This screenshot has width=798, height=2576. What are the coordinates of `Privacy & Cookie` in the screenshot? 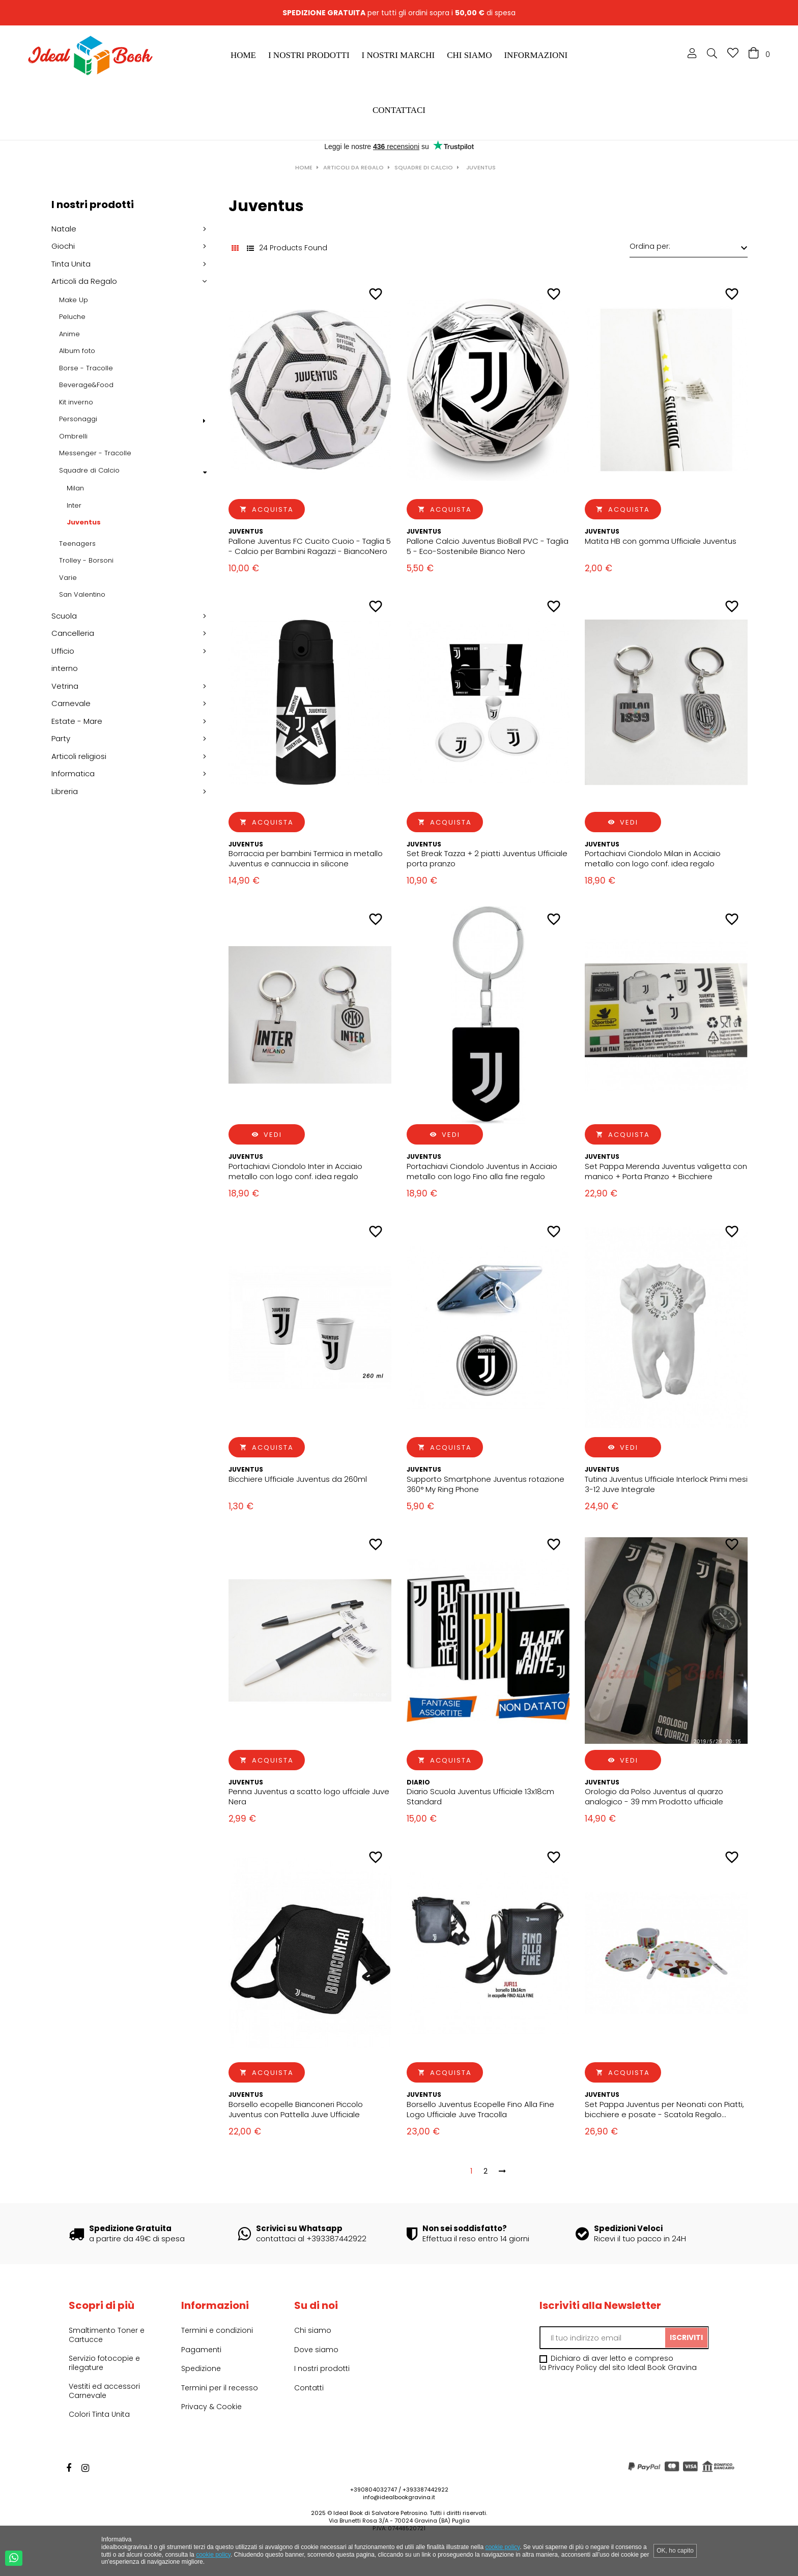 It's located at (211, 2407).